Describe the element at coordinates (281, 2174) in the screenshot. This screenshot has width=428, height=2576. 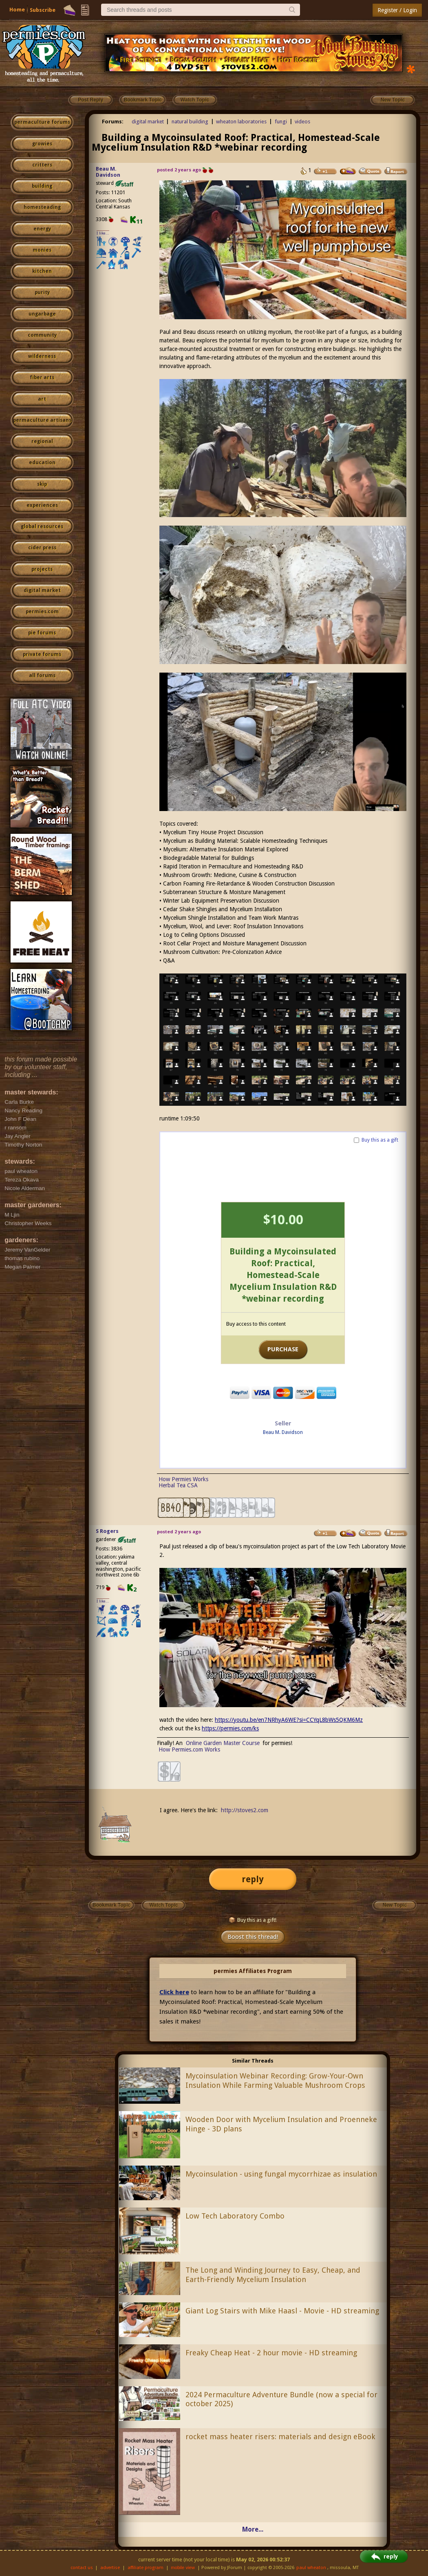
I see `Mycoinsulation - using fungal mycorrhizae as insulation` at that location.